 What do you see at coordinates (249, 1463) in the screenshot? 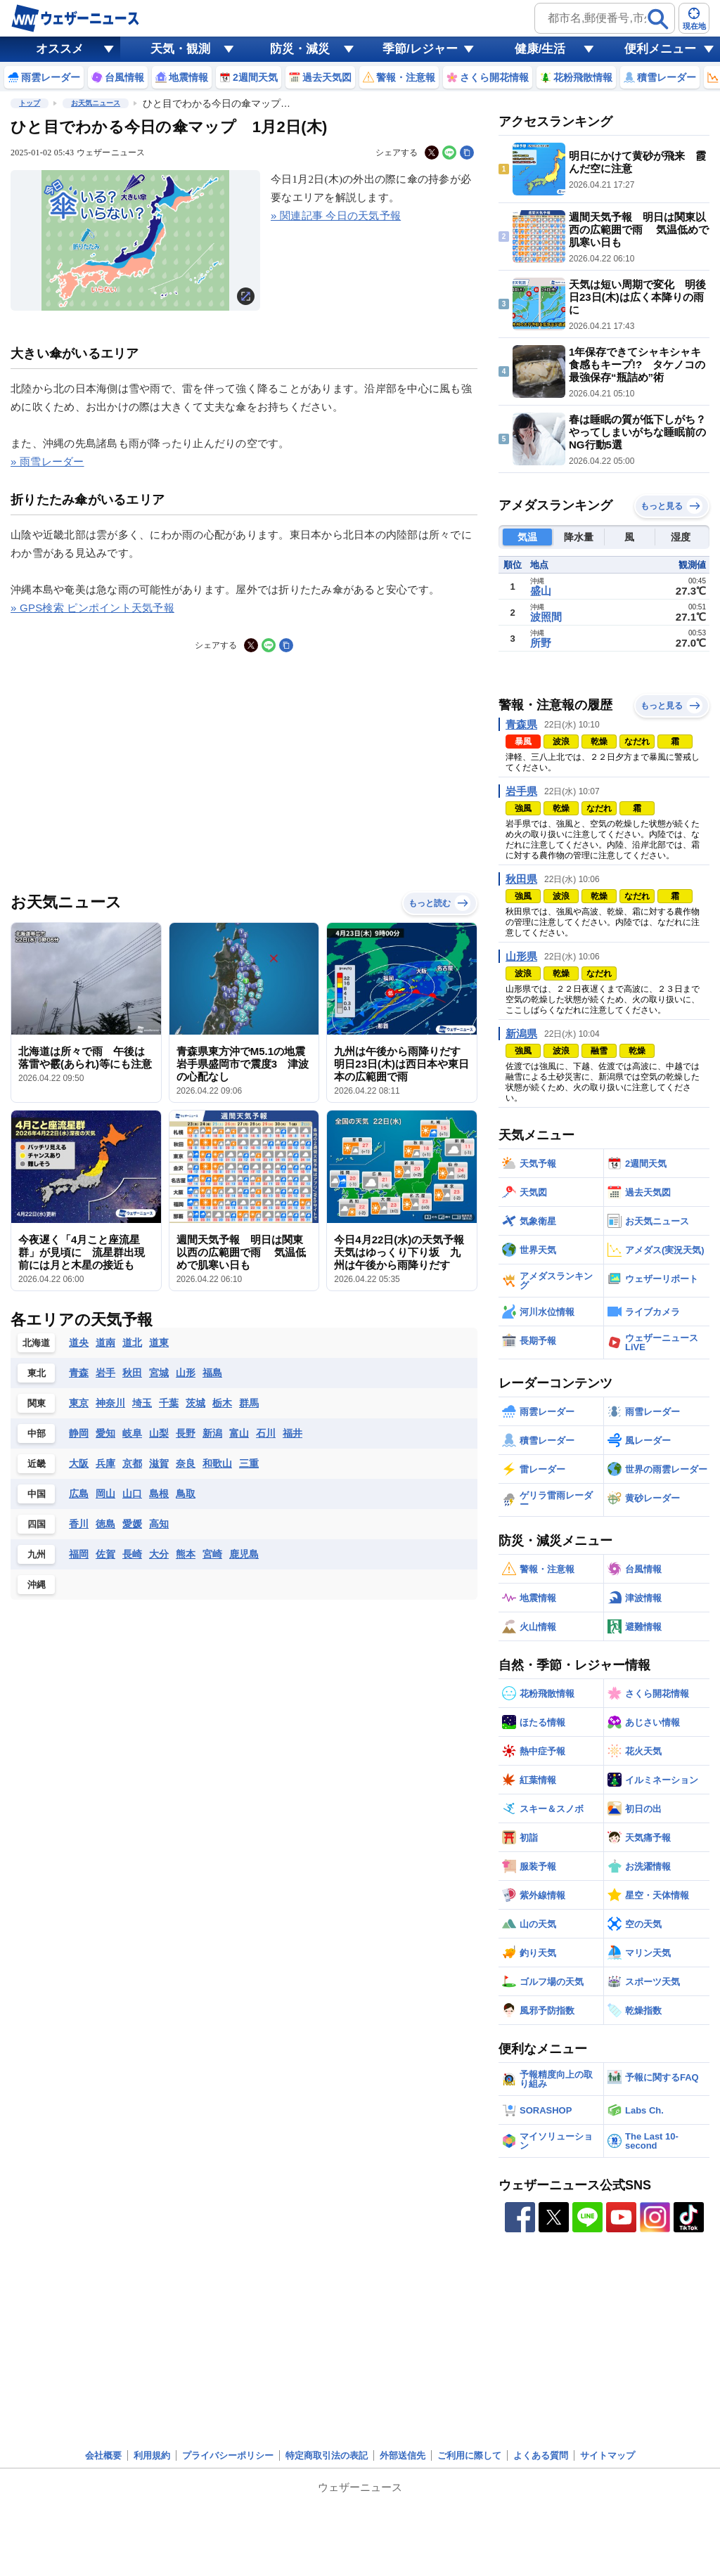
I see `三重` at bounding box center [249, 1463].